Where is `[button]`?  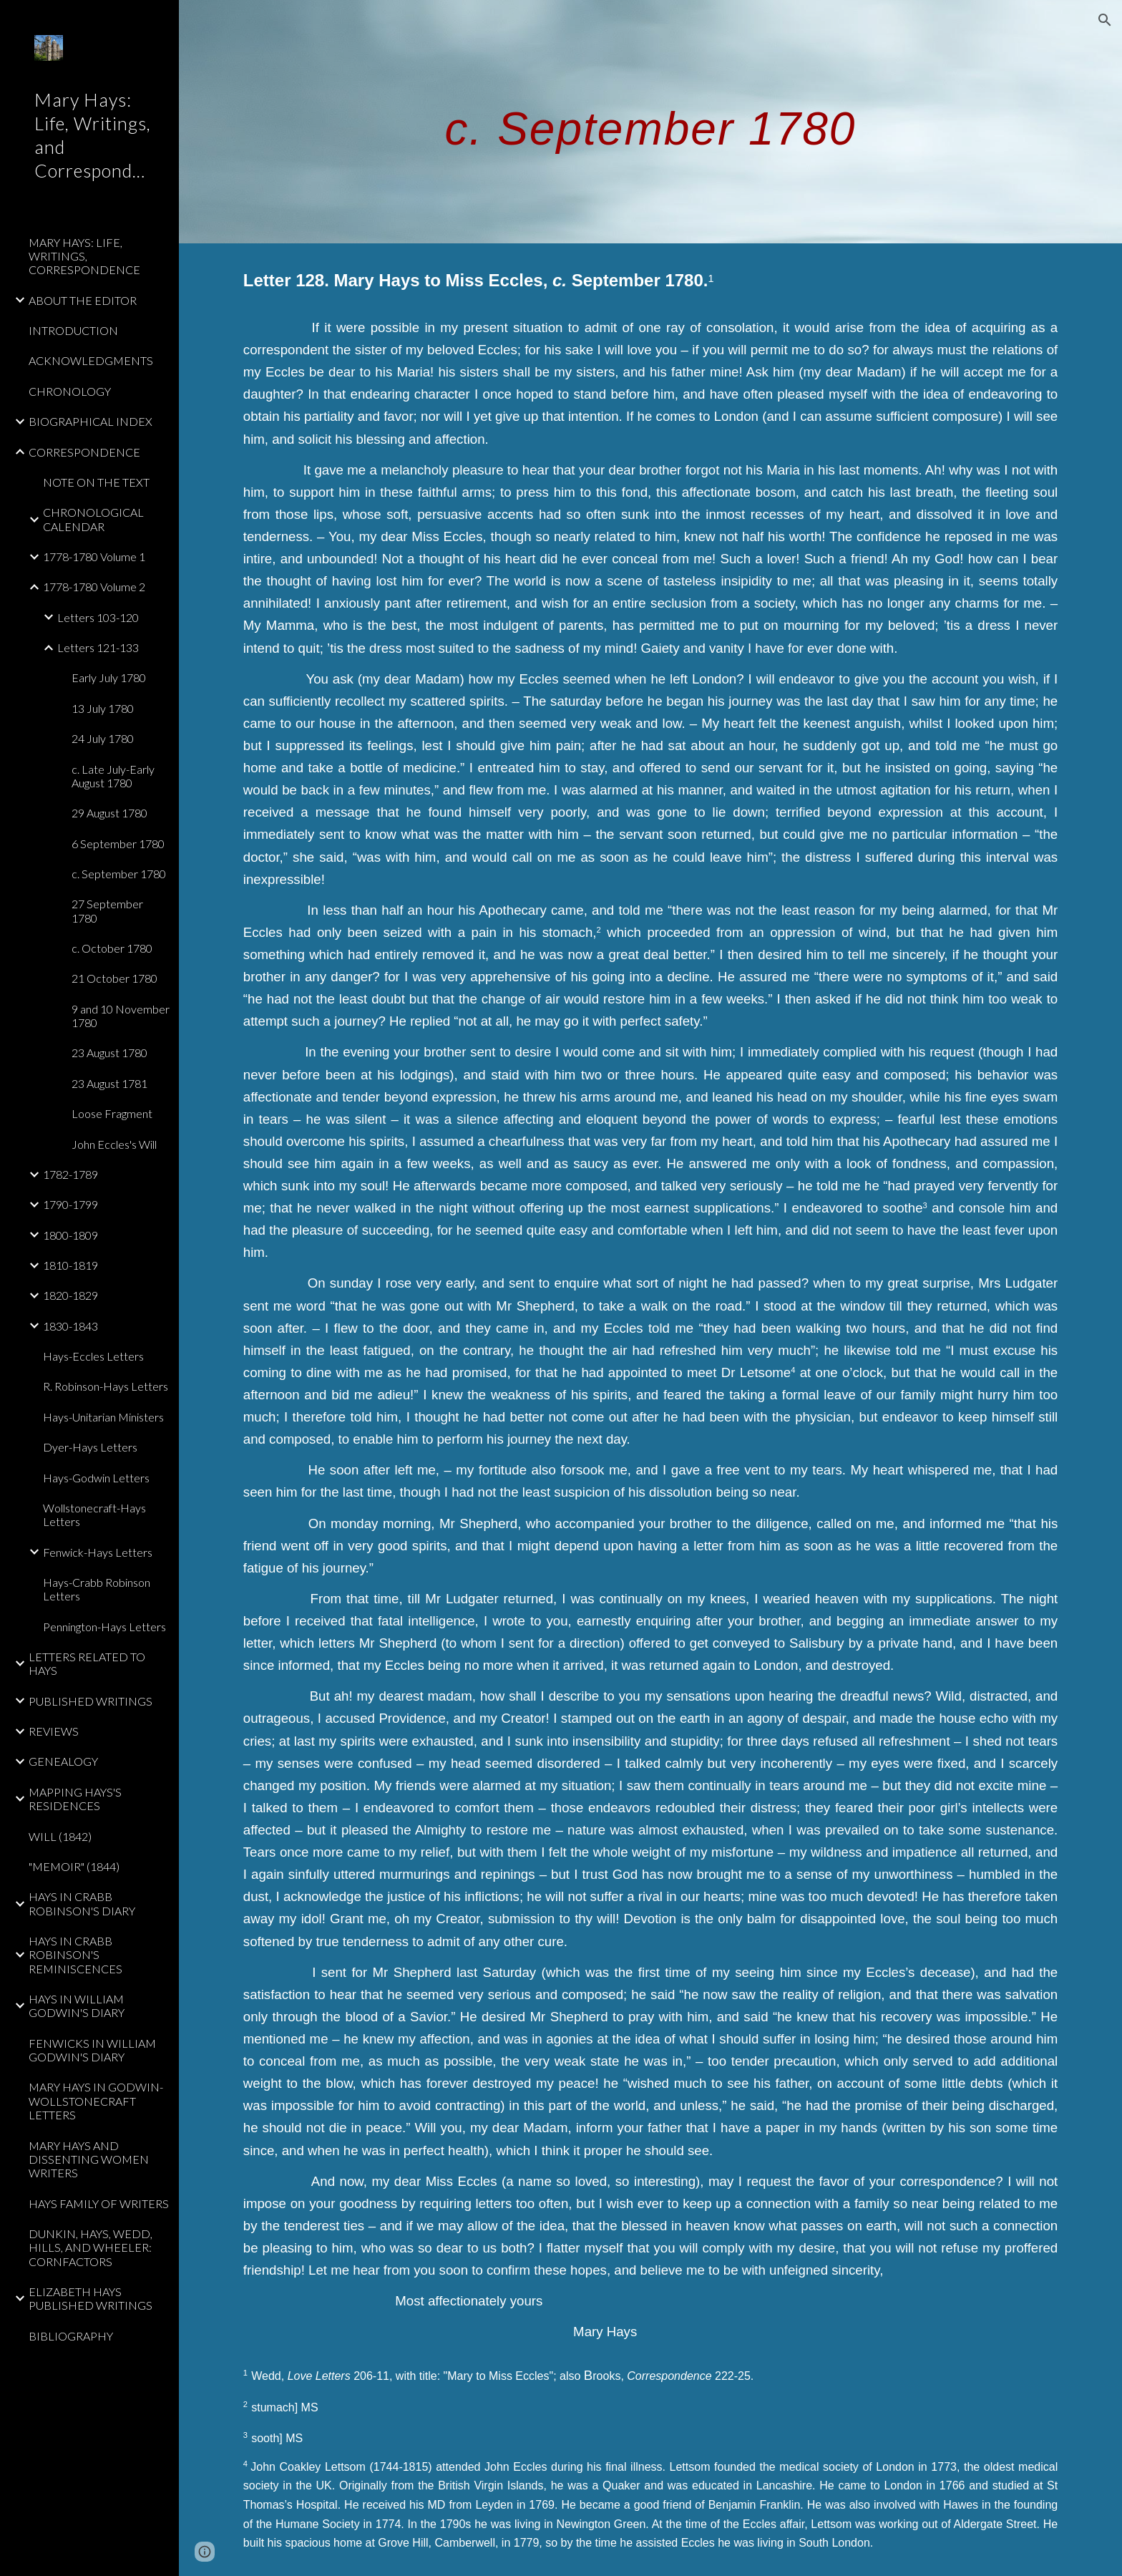
[button] is located at coordinates (1105, 20).